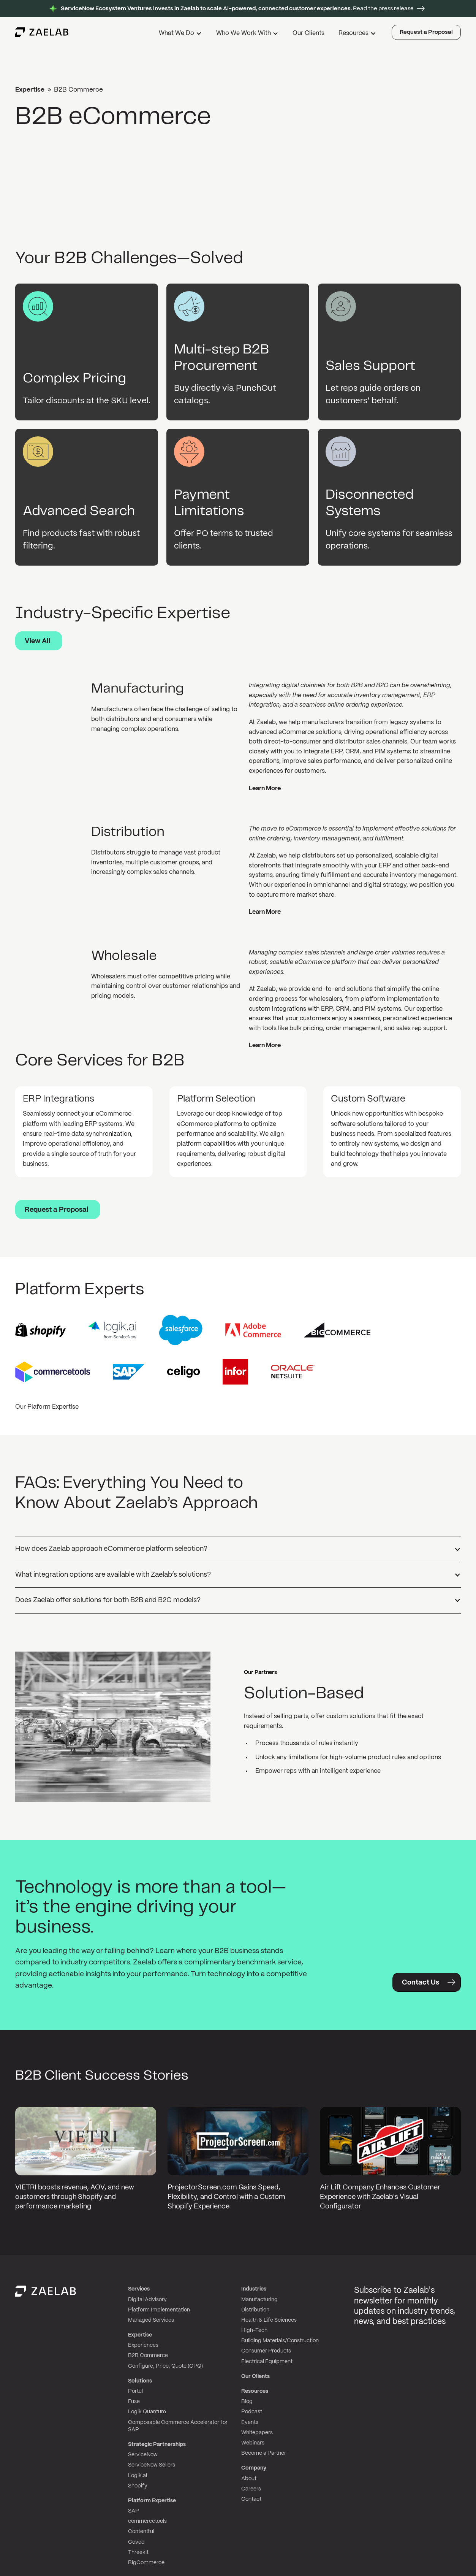 This screenshot has height=2576, width=476. I want to click on ServiceNow, so click(143, 2454).